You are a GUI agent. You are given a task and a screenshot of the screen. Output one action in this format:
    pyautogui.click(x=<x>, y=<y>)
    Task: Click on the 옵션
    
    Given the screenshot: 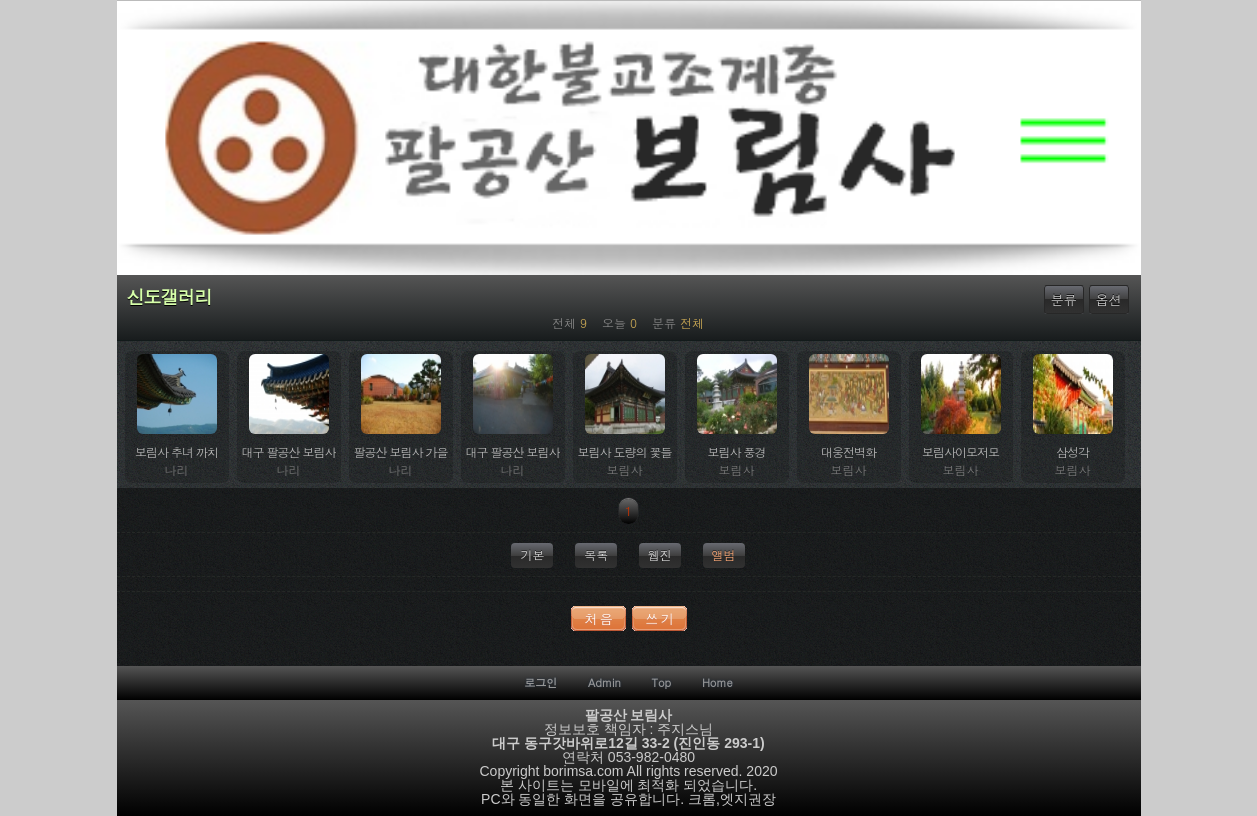 What is the action you would take?
    pyautogui.click(x=1109, y=299)
    